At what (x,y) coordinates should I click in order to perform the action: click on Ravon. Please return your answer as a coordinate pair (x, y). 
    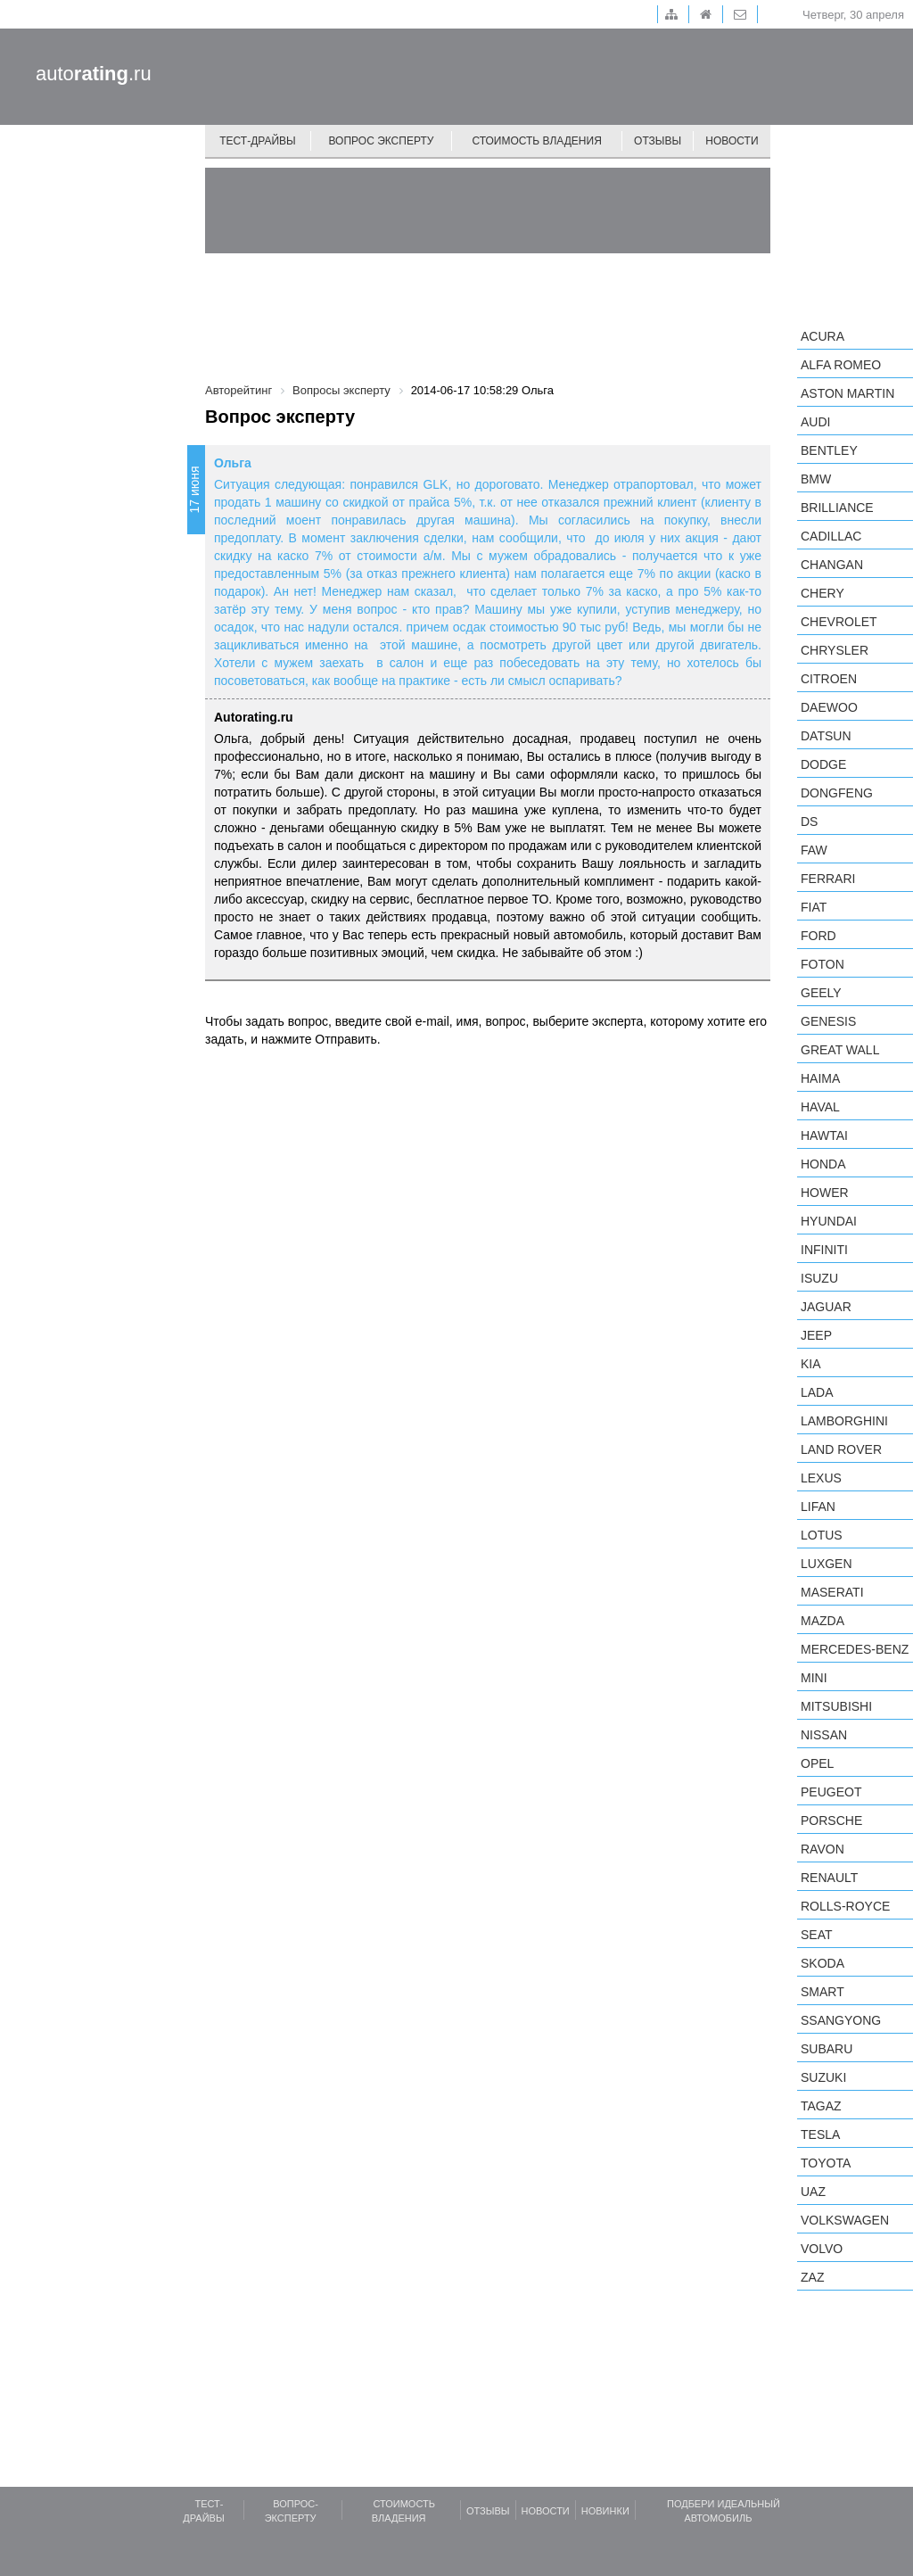
    Looking at the image, I should click on (822, 1849).